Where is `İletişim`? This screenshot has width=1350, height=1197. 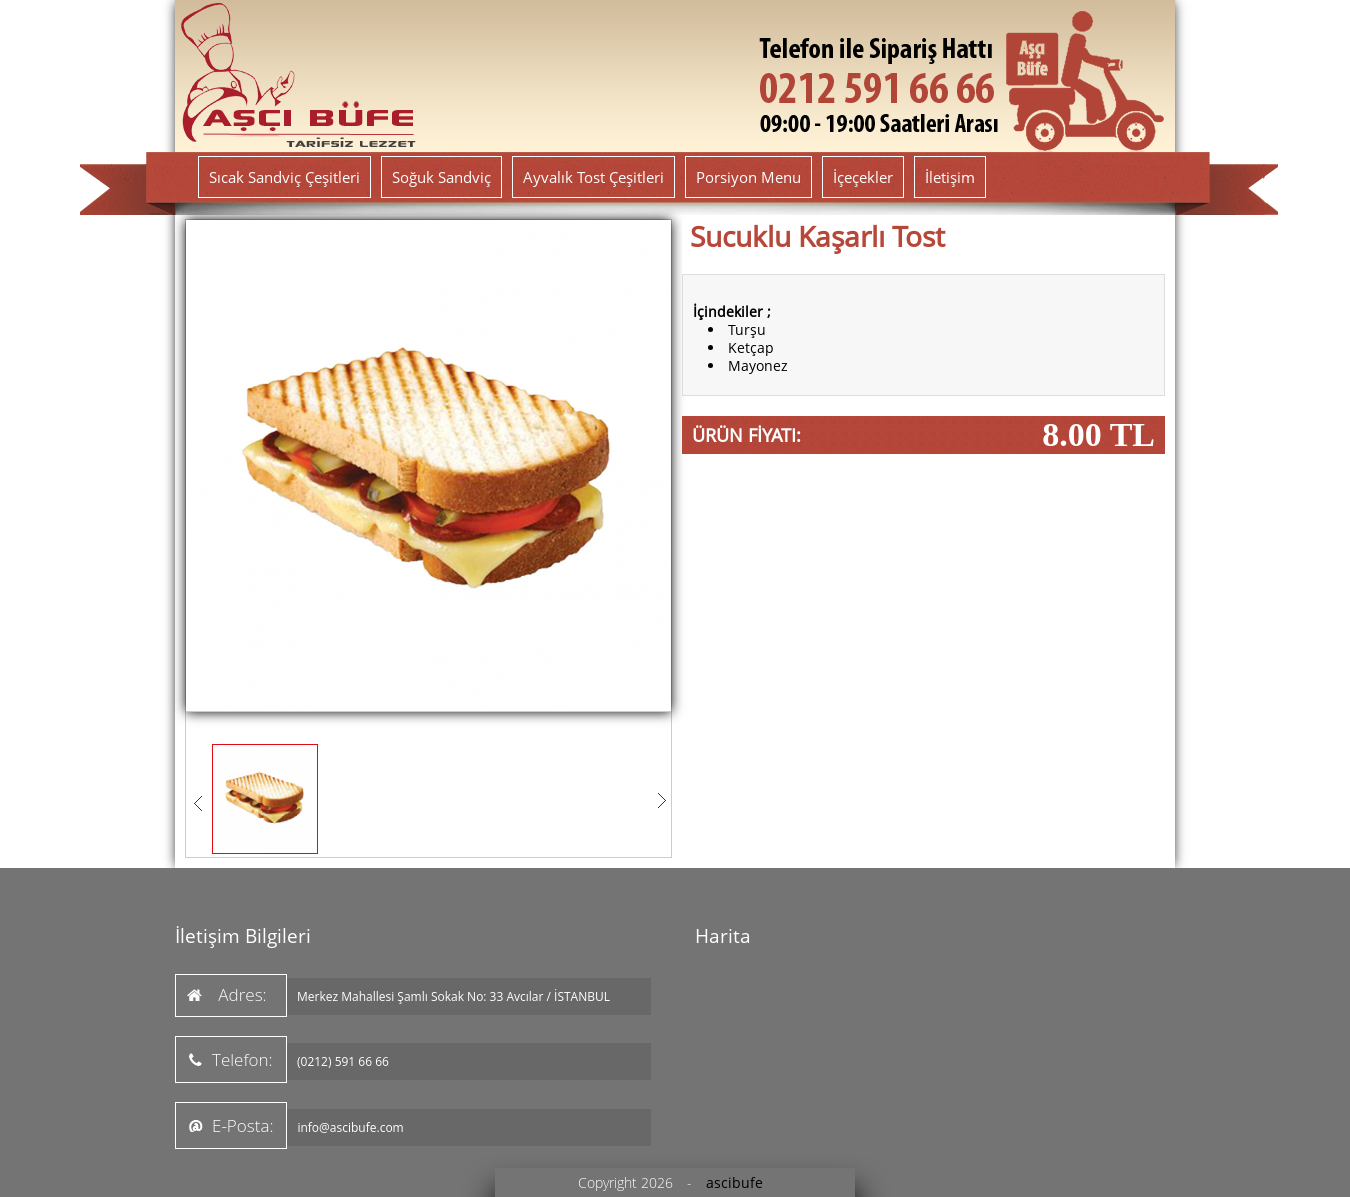
İletişim is located at coordinates (950, 177).